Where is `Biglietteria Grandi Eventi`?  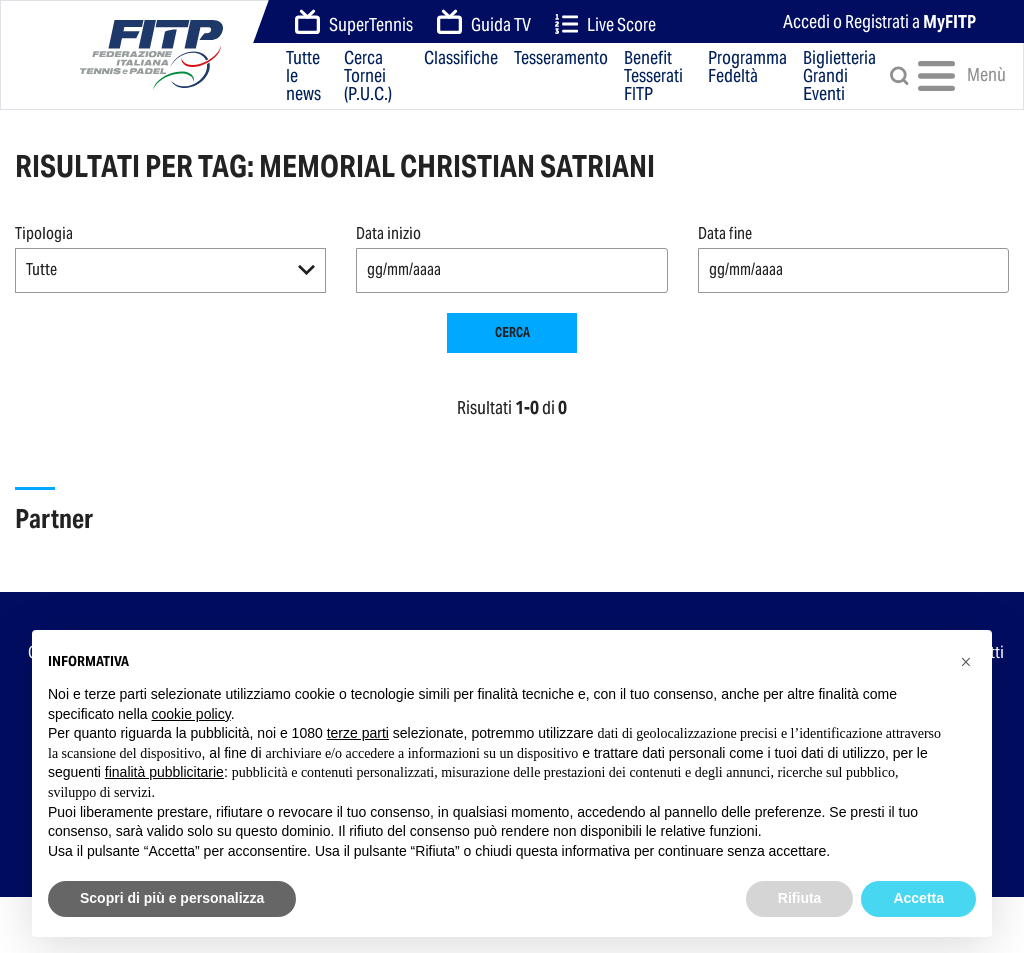 Biglietteria Grandi Eventi is located at coordinates (839, 76).